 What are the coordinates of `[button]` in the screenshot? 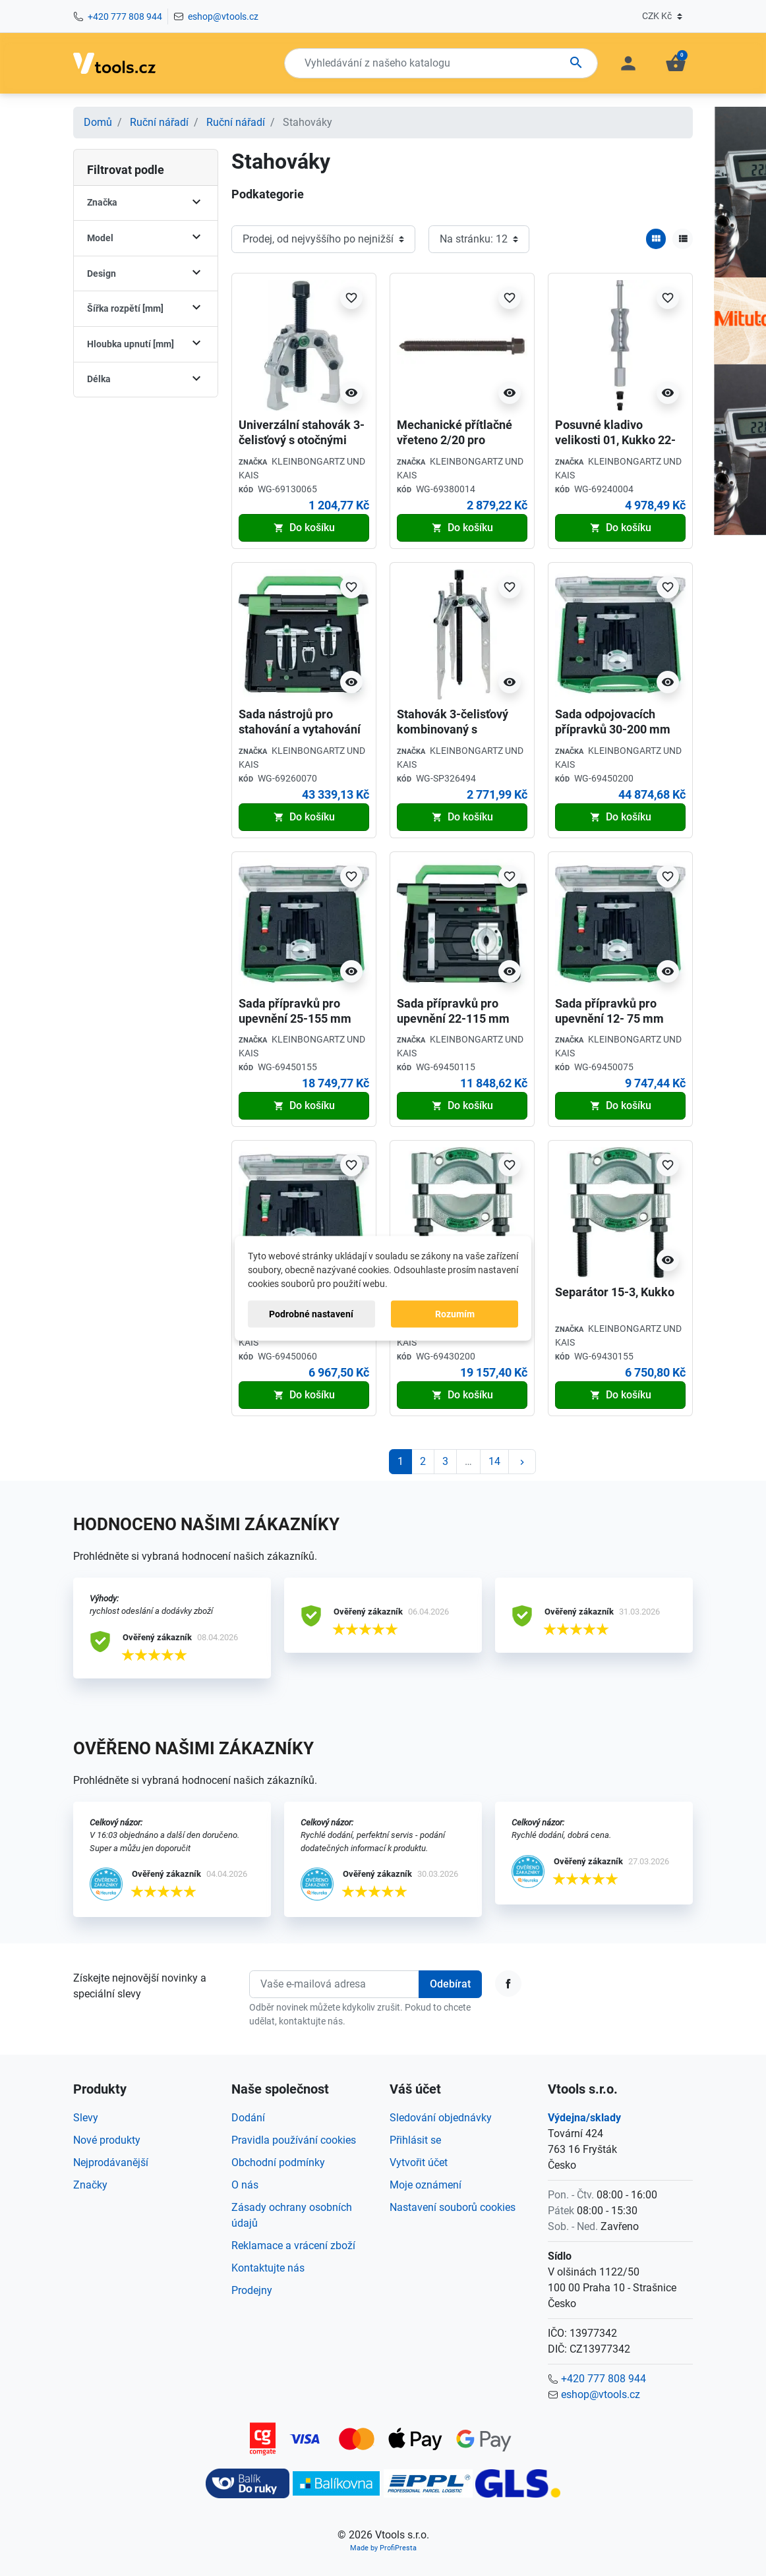 It's located at (676, 63).